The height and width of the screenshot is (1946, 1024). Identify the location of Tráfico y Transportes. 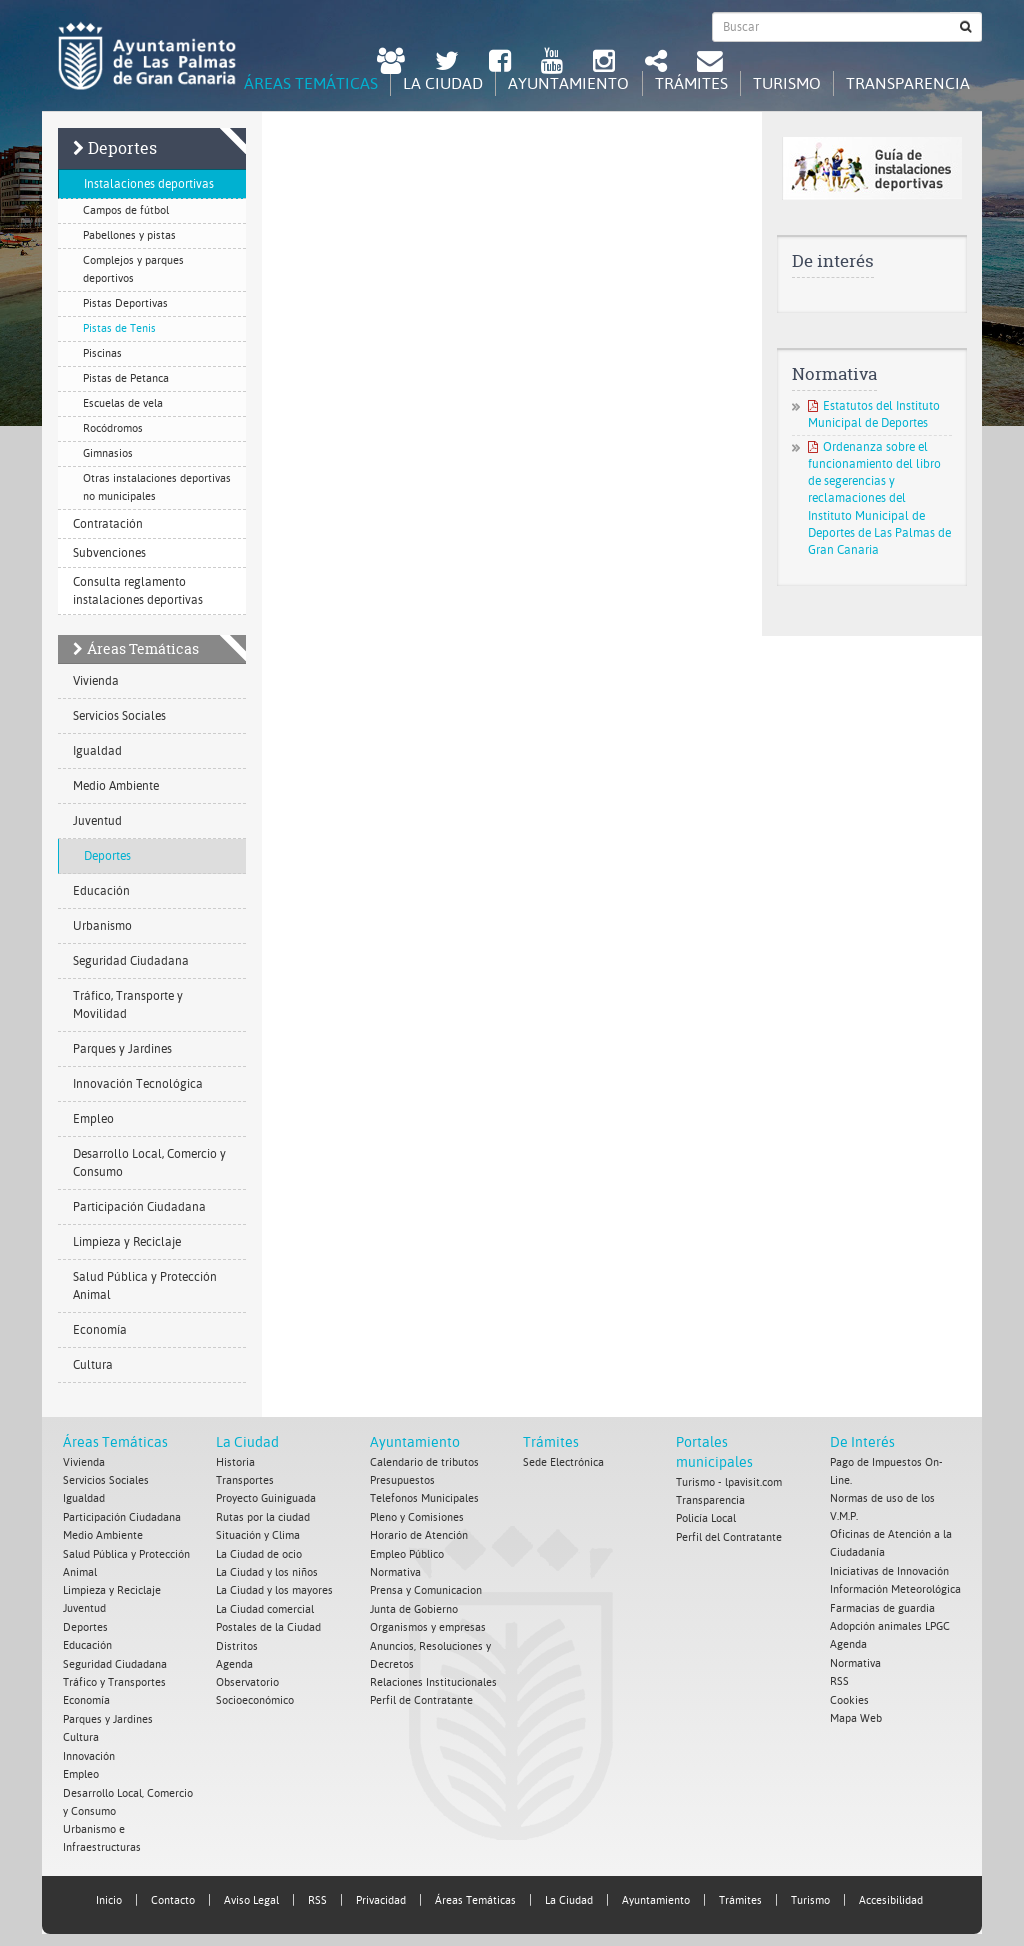
(114, 1678).